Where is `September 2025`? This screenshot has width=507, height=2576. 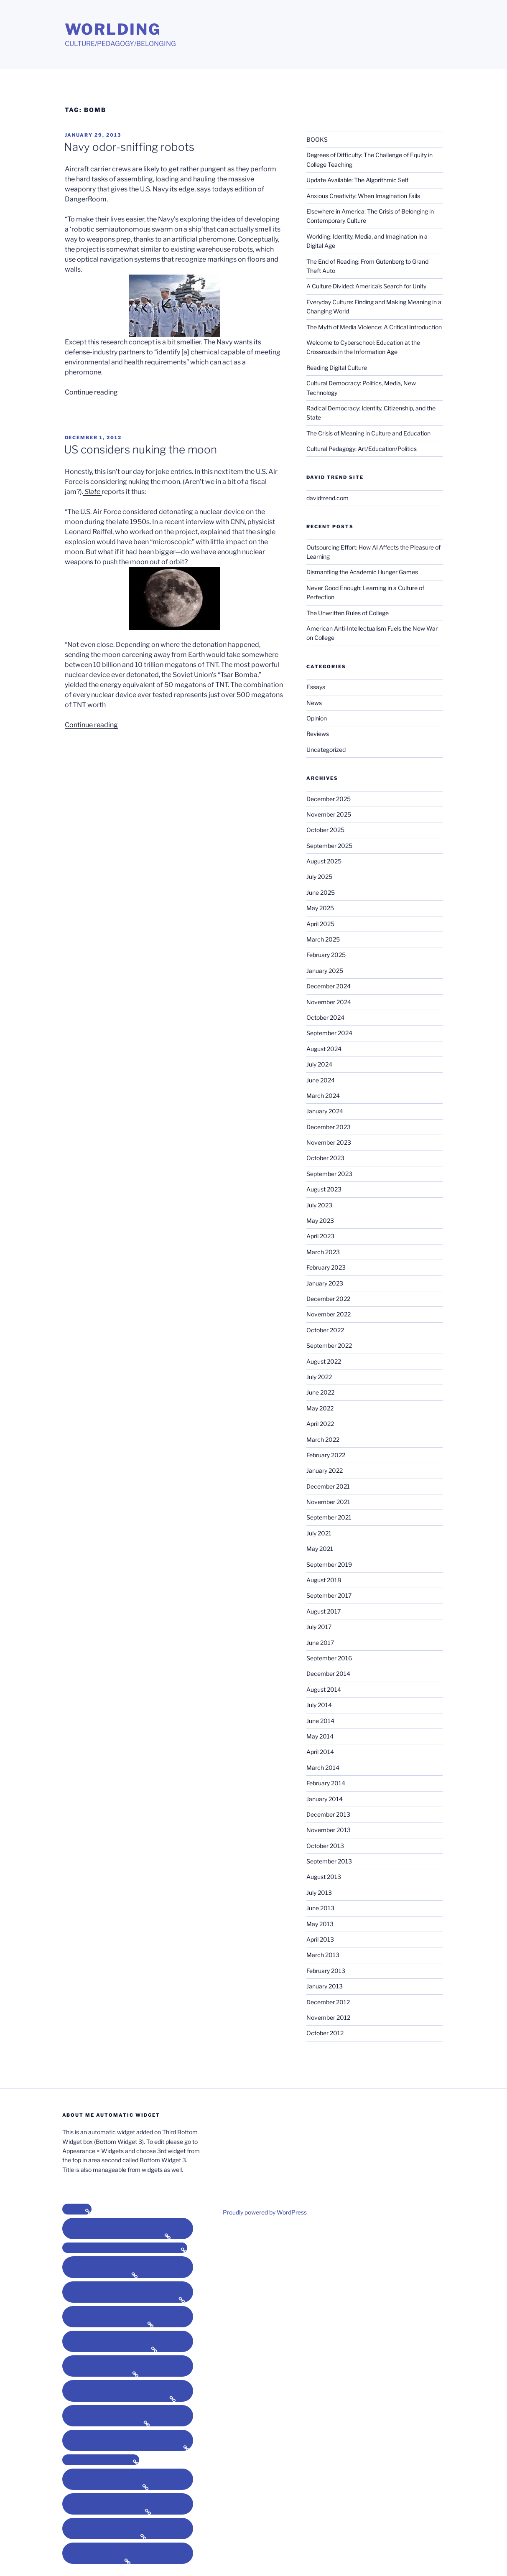
September 2025 is located at coordinates (329, 845).